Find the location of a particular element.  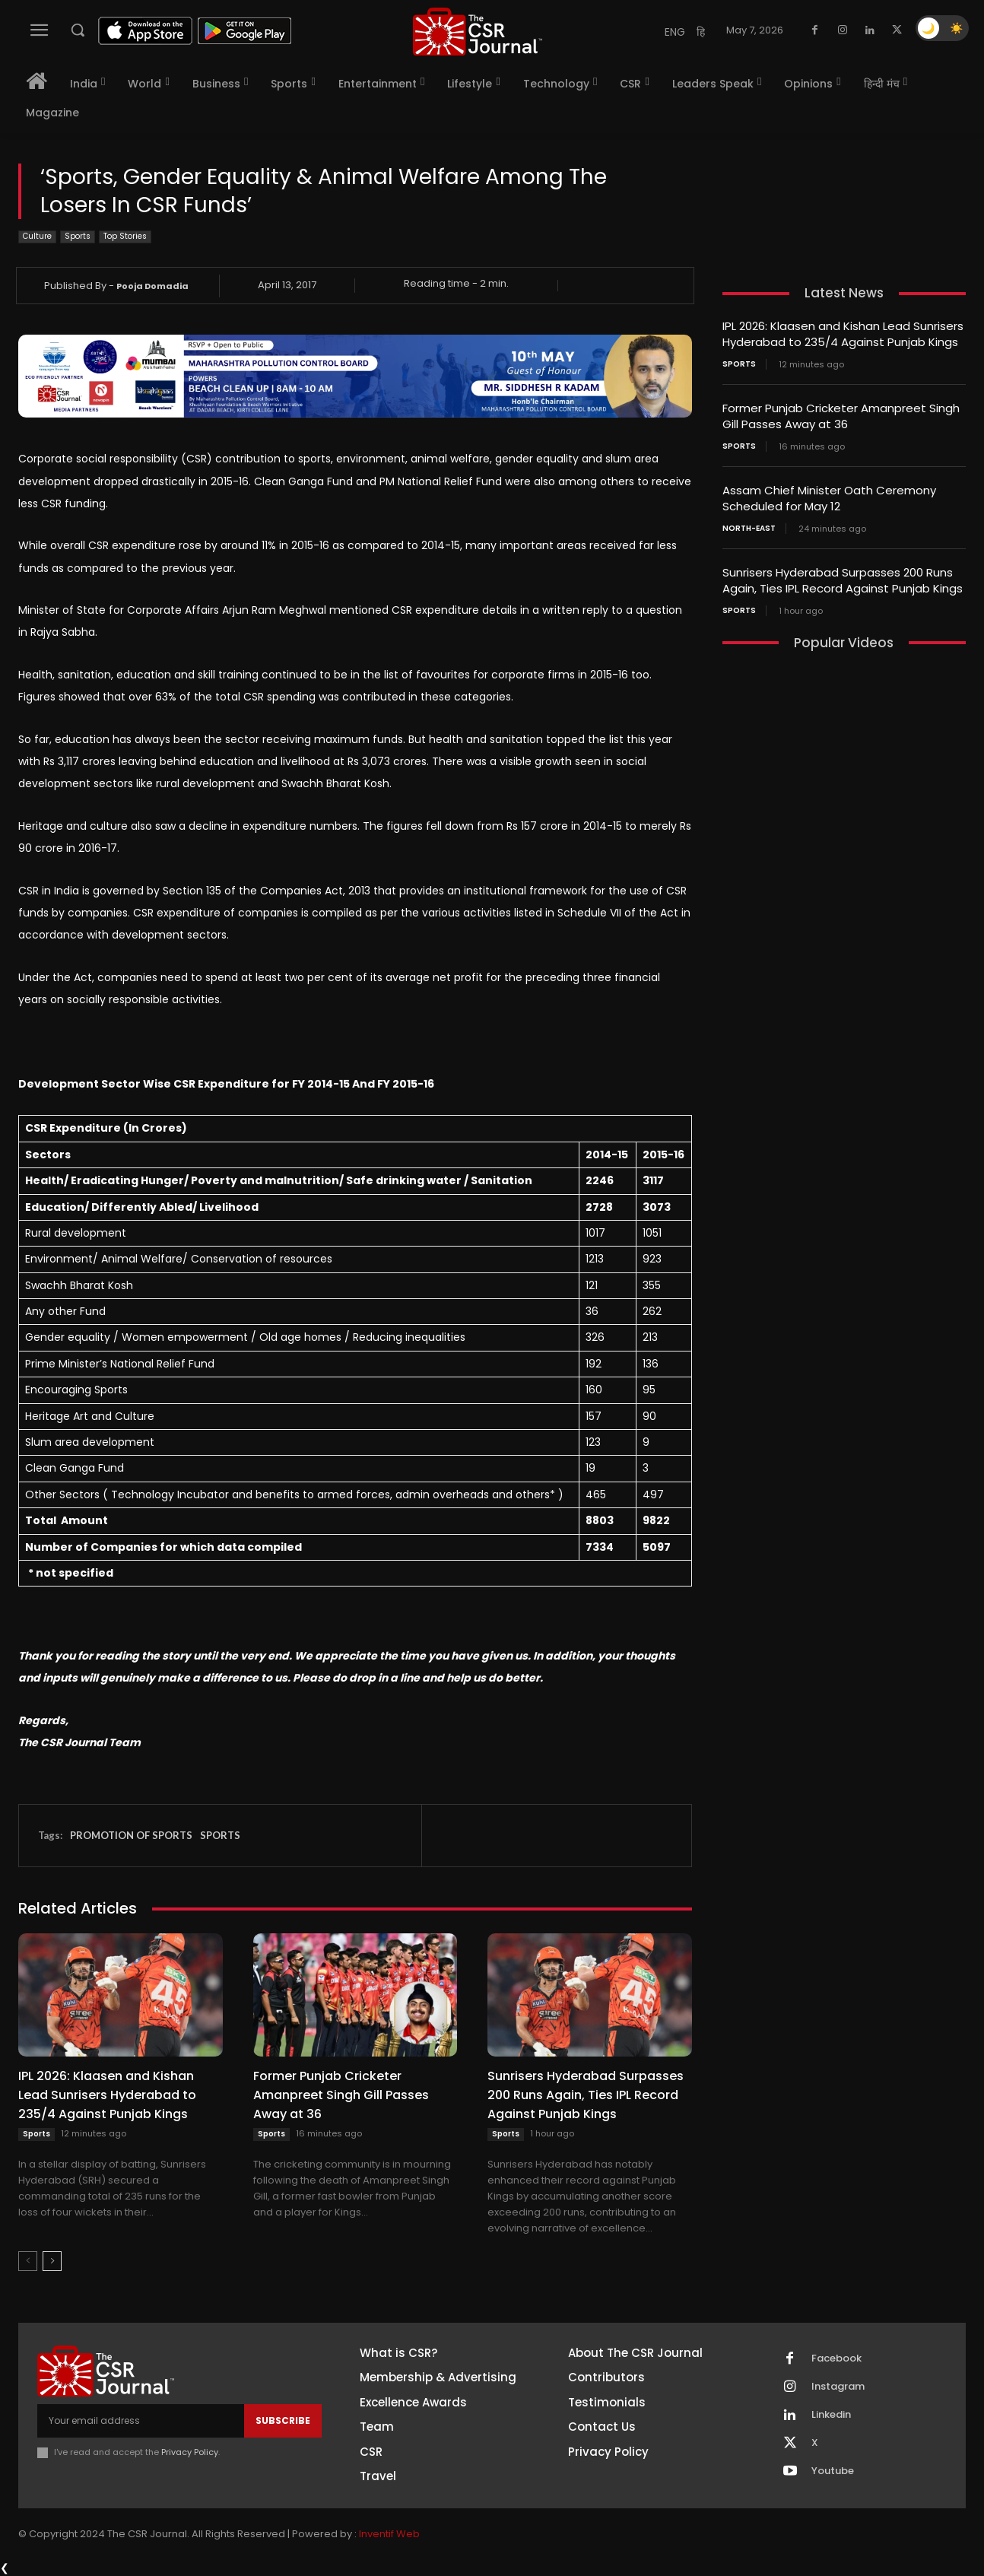

IPL 2026: Klaasen and Kishan Lead Sunrisers Hyderabad to 235/4 Against Punjab Kings is located at coordinates (107, 2095).